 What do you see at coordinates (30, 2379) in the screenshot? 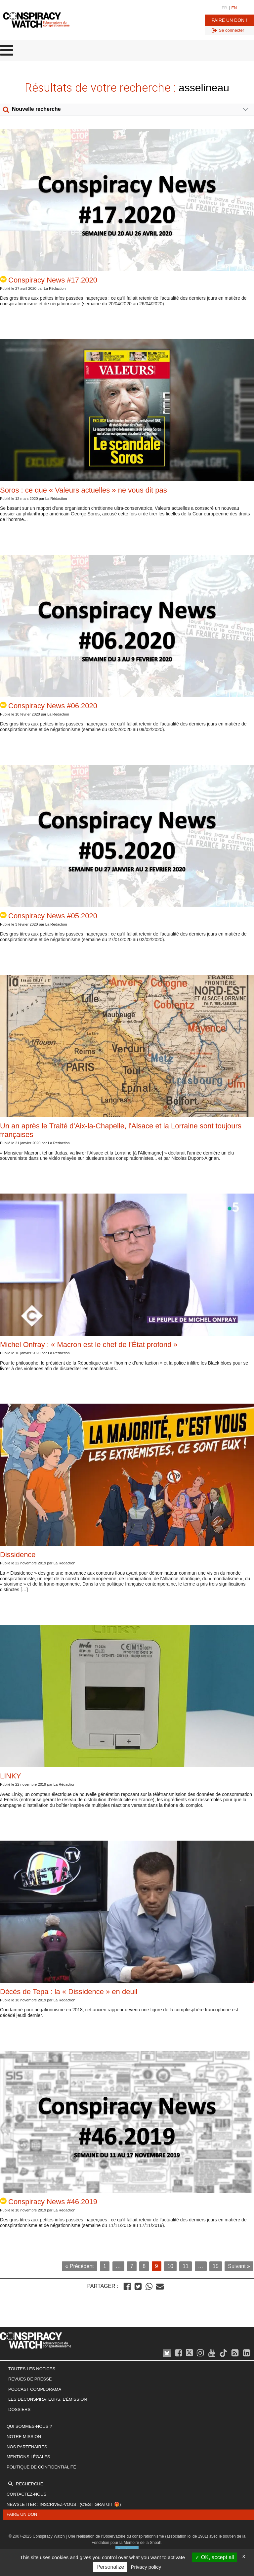
I see `Revues de presse` at bounding box center [30, 2379].